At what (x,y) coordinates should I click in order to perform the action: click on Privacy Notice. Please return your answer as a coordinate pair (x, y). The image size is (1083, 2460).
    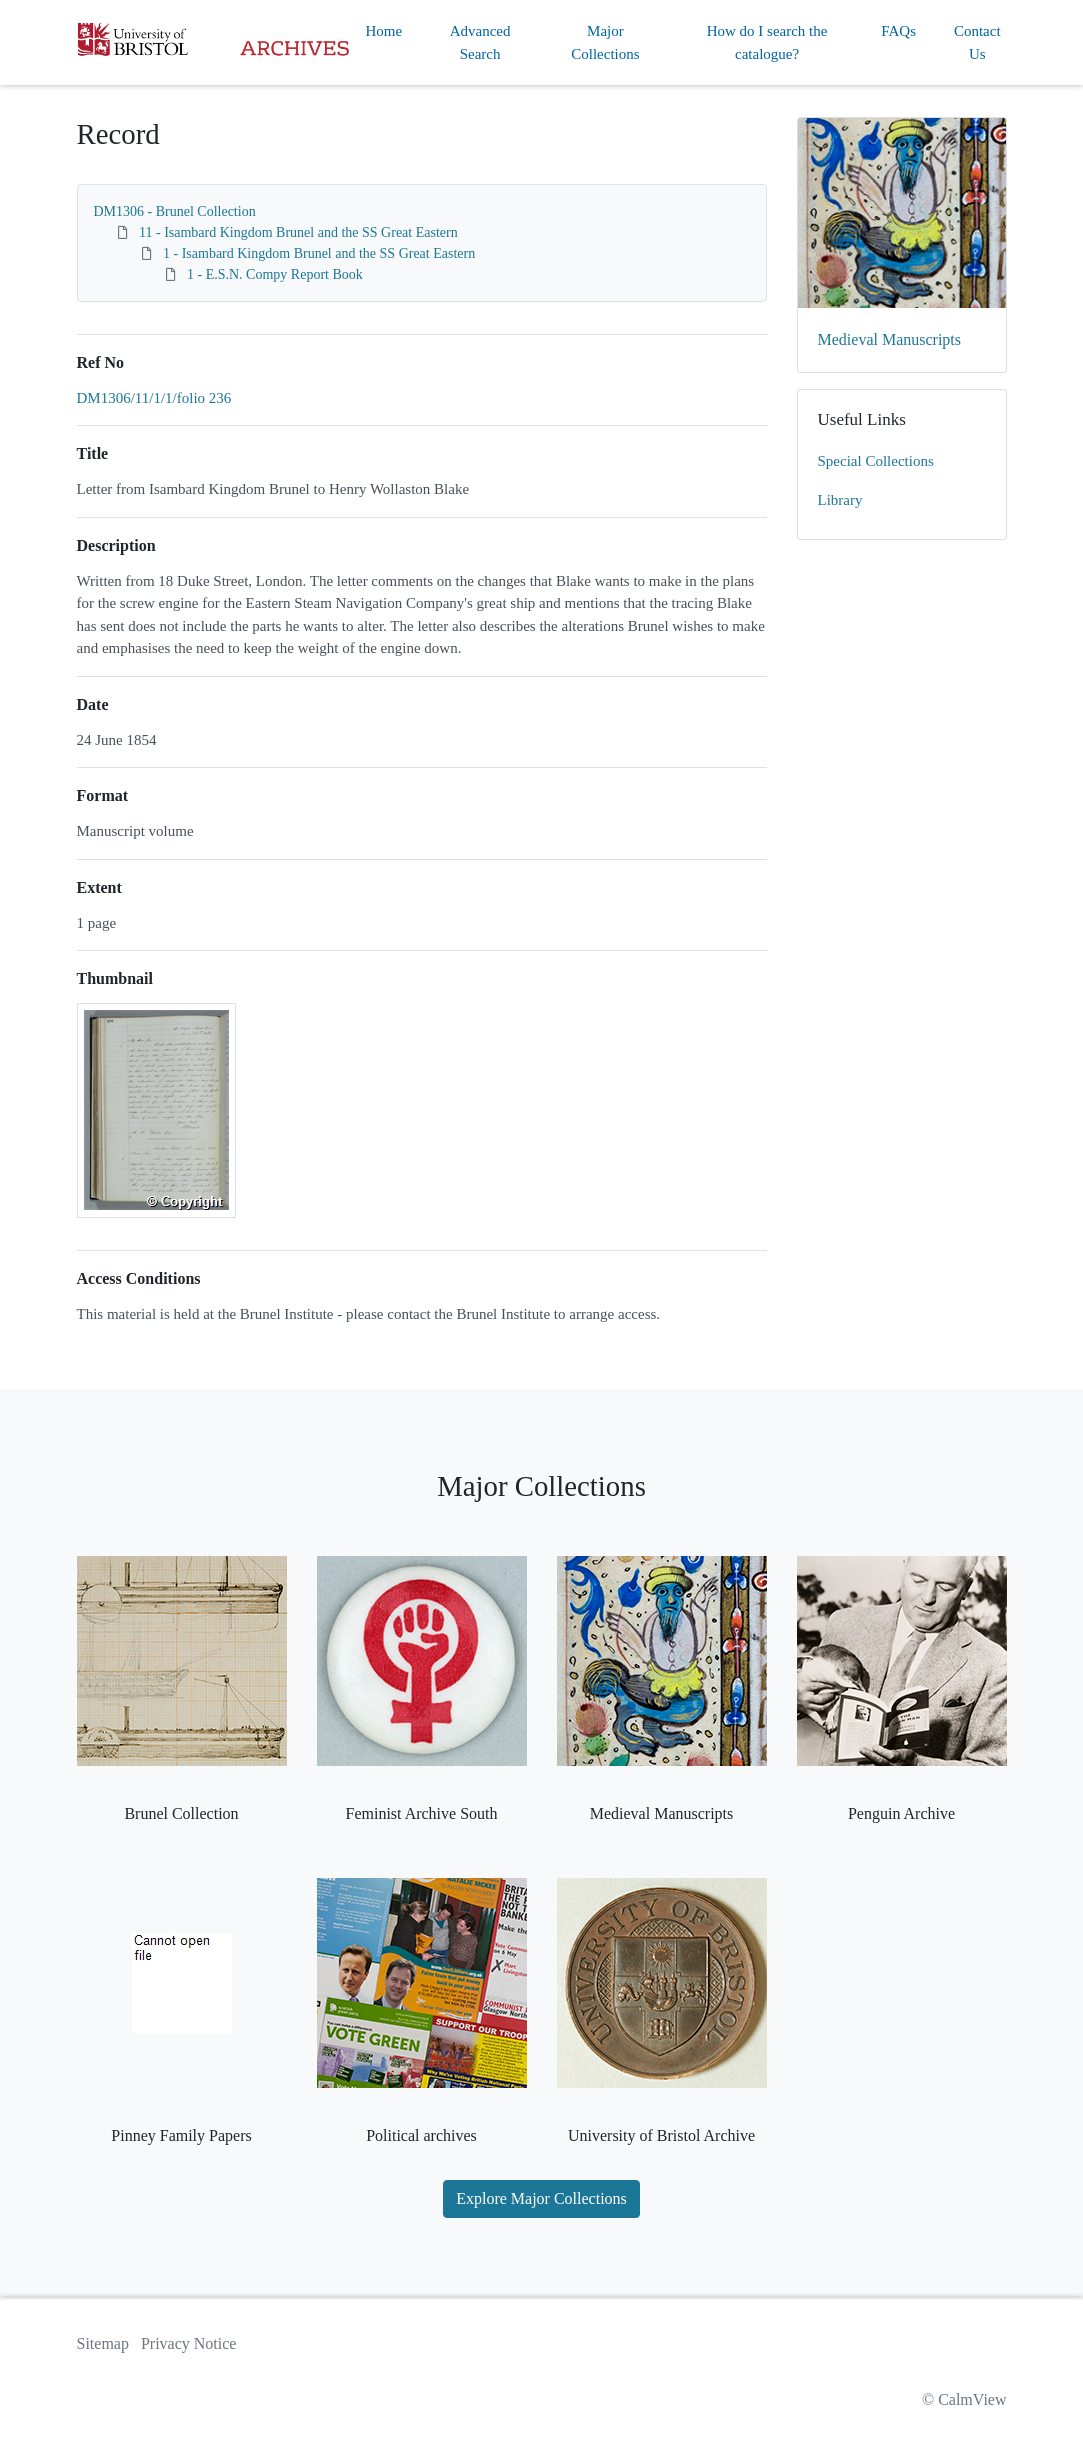
    Looking at the image, I should click on (189, 2343).